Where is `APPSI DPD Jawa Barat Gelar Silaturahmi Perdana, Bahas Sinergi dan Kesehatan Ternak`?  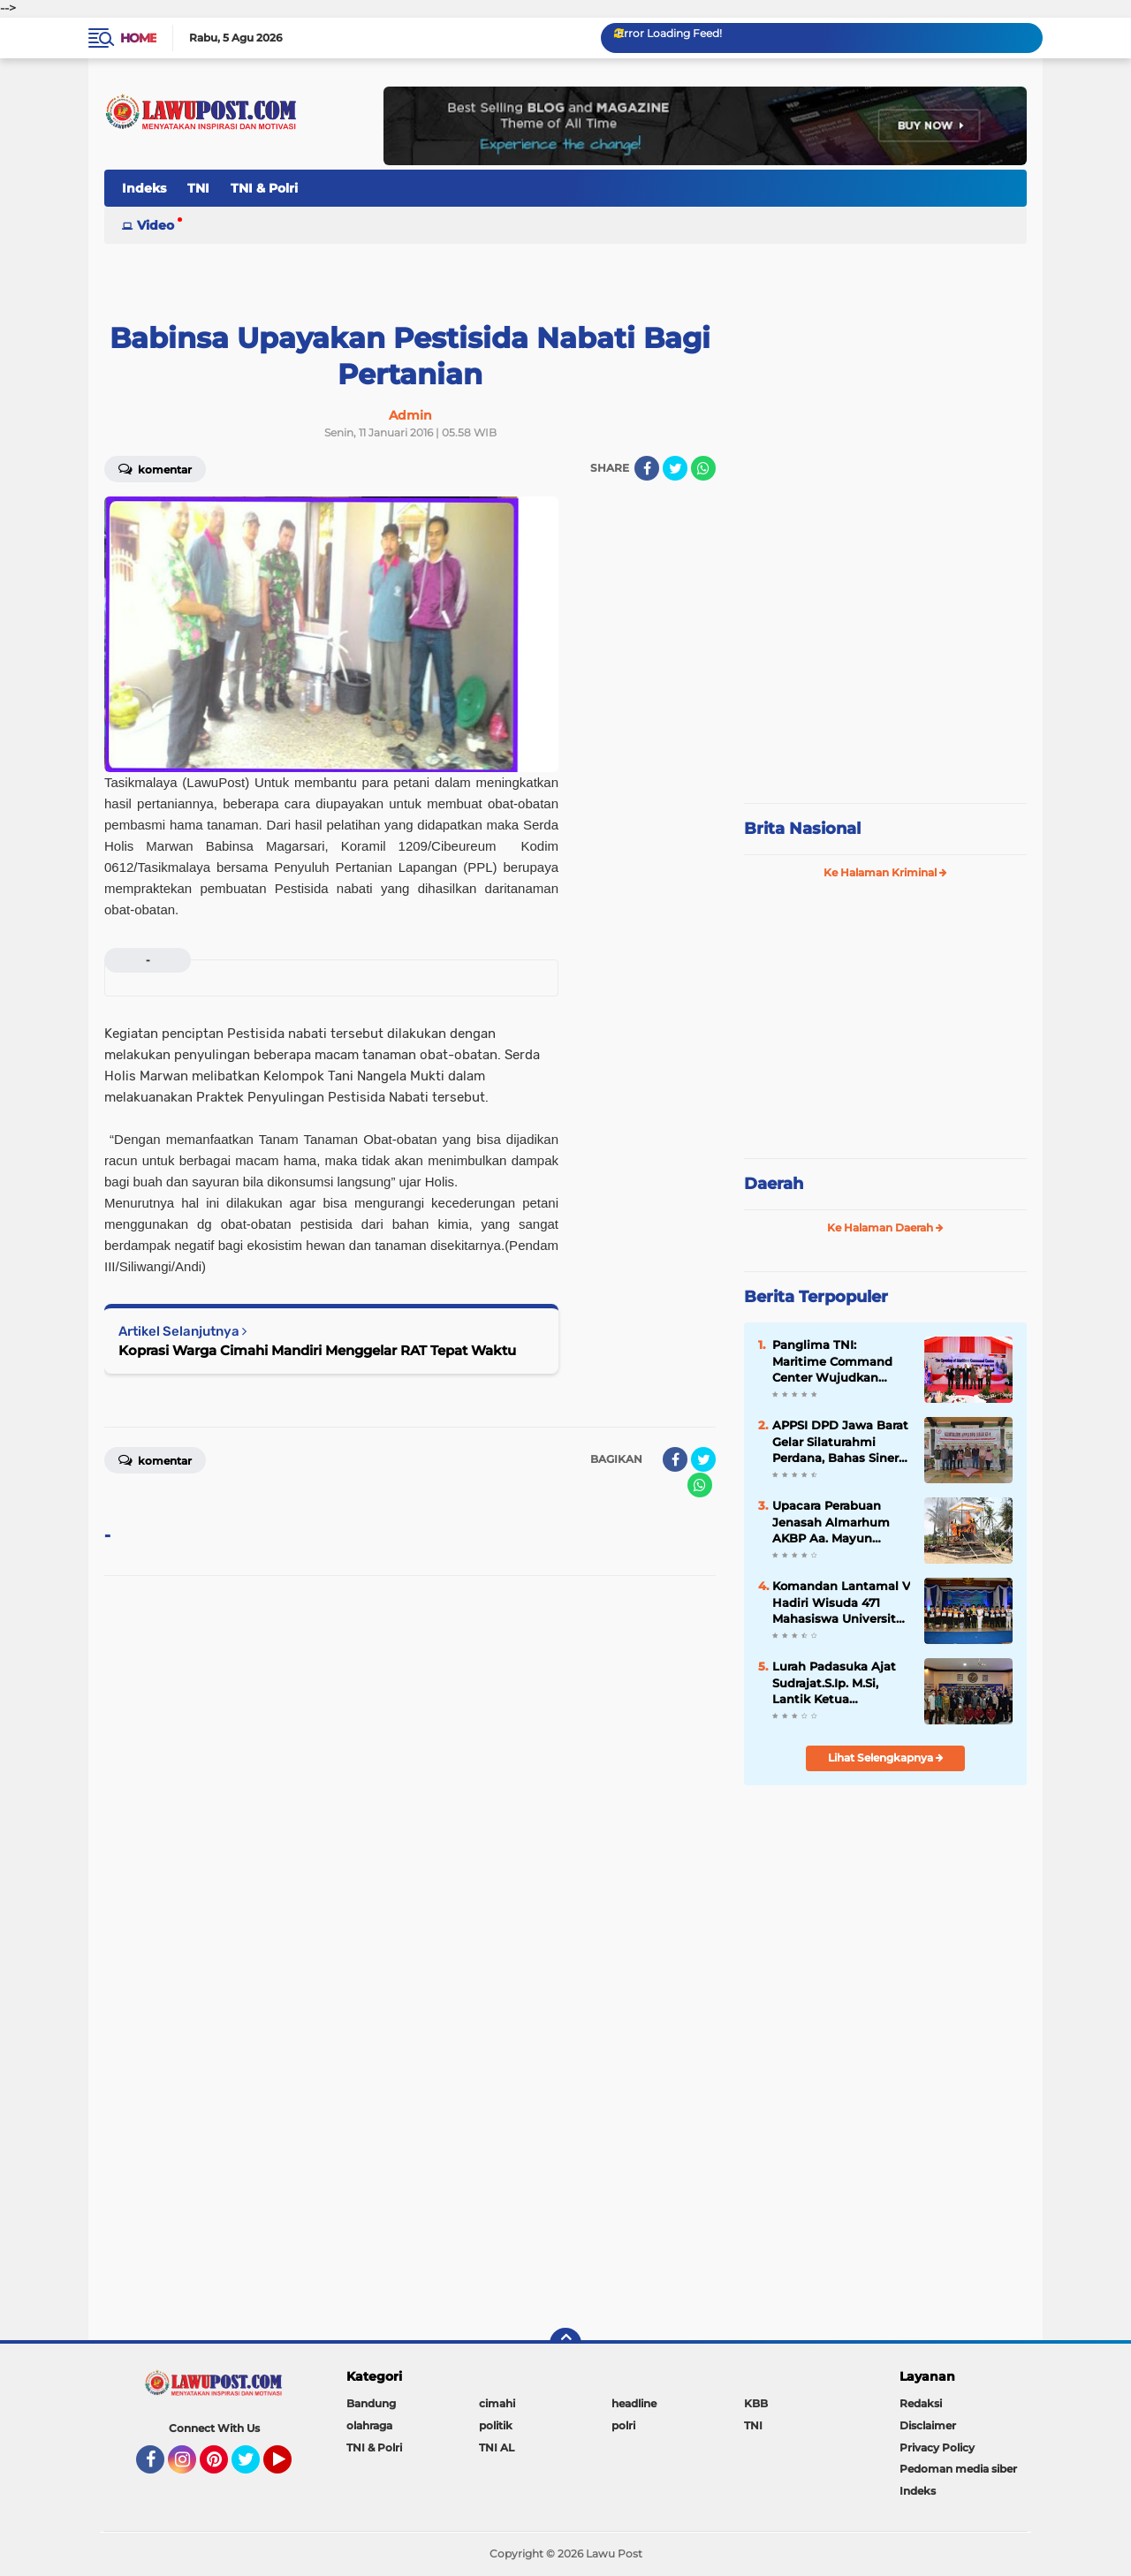 APPSI DPD Jawa Barat Gelar Silaturahmi Perdana, Bahas Sinergi dan Kesehatan Ternak is located at coordinates (841, 1442).